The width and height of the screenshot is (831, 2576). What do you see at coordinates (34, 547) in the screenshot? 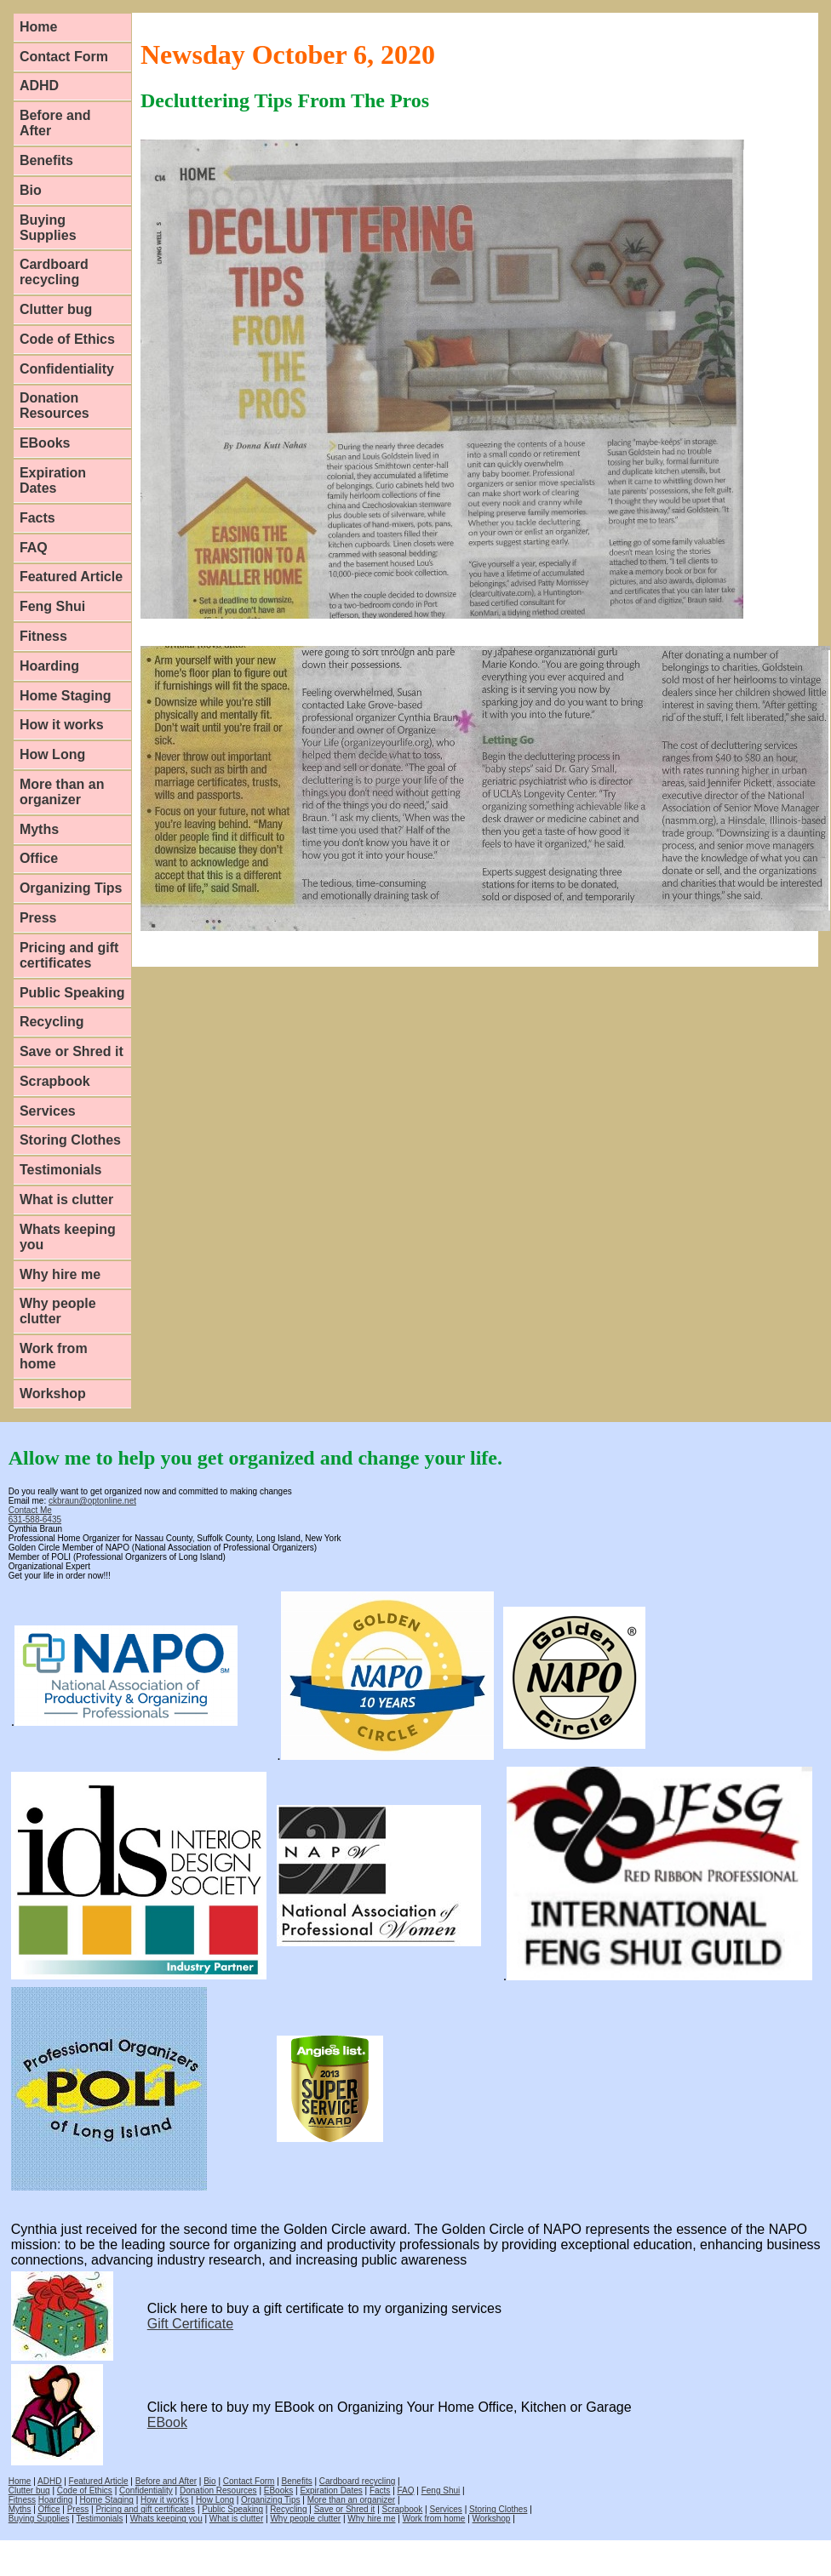
I see `FAQ` at bounding box center [34, 547].